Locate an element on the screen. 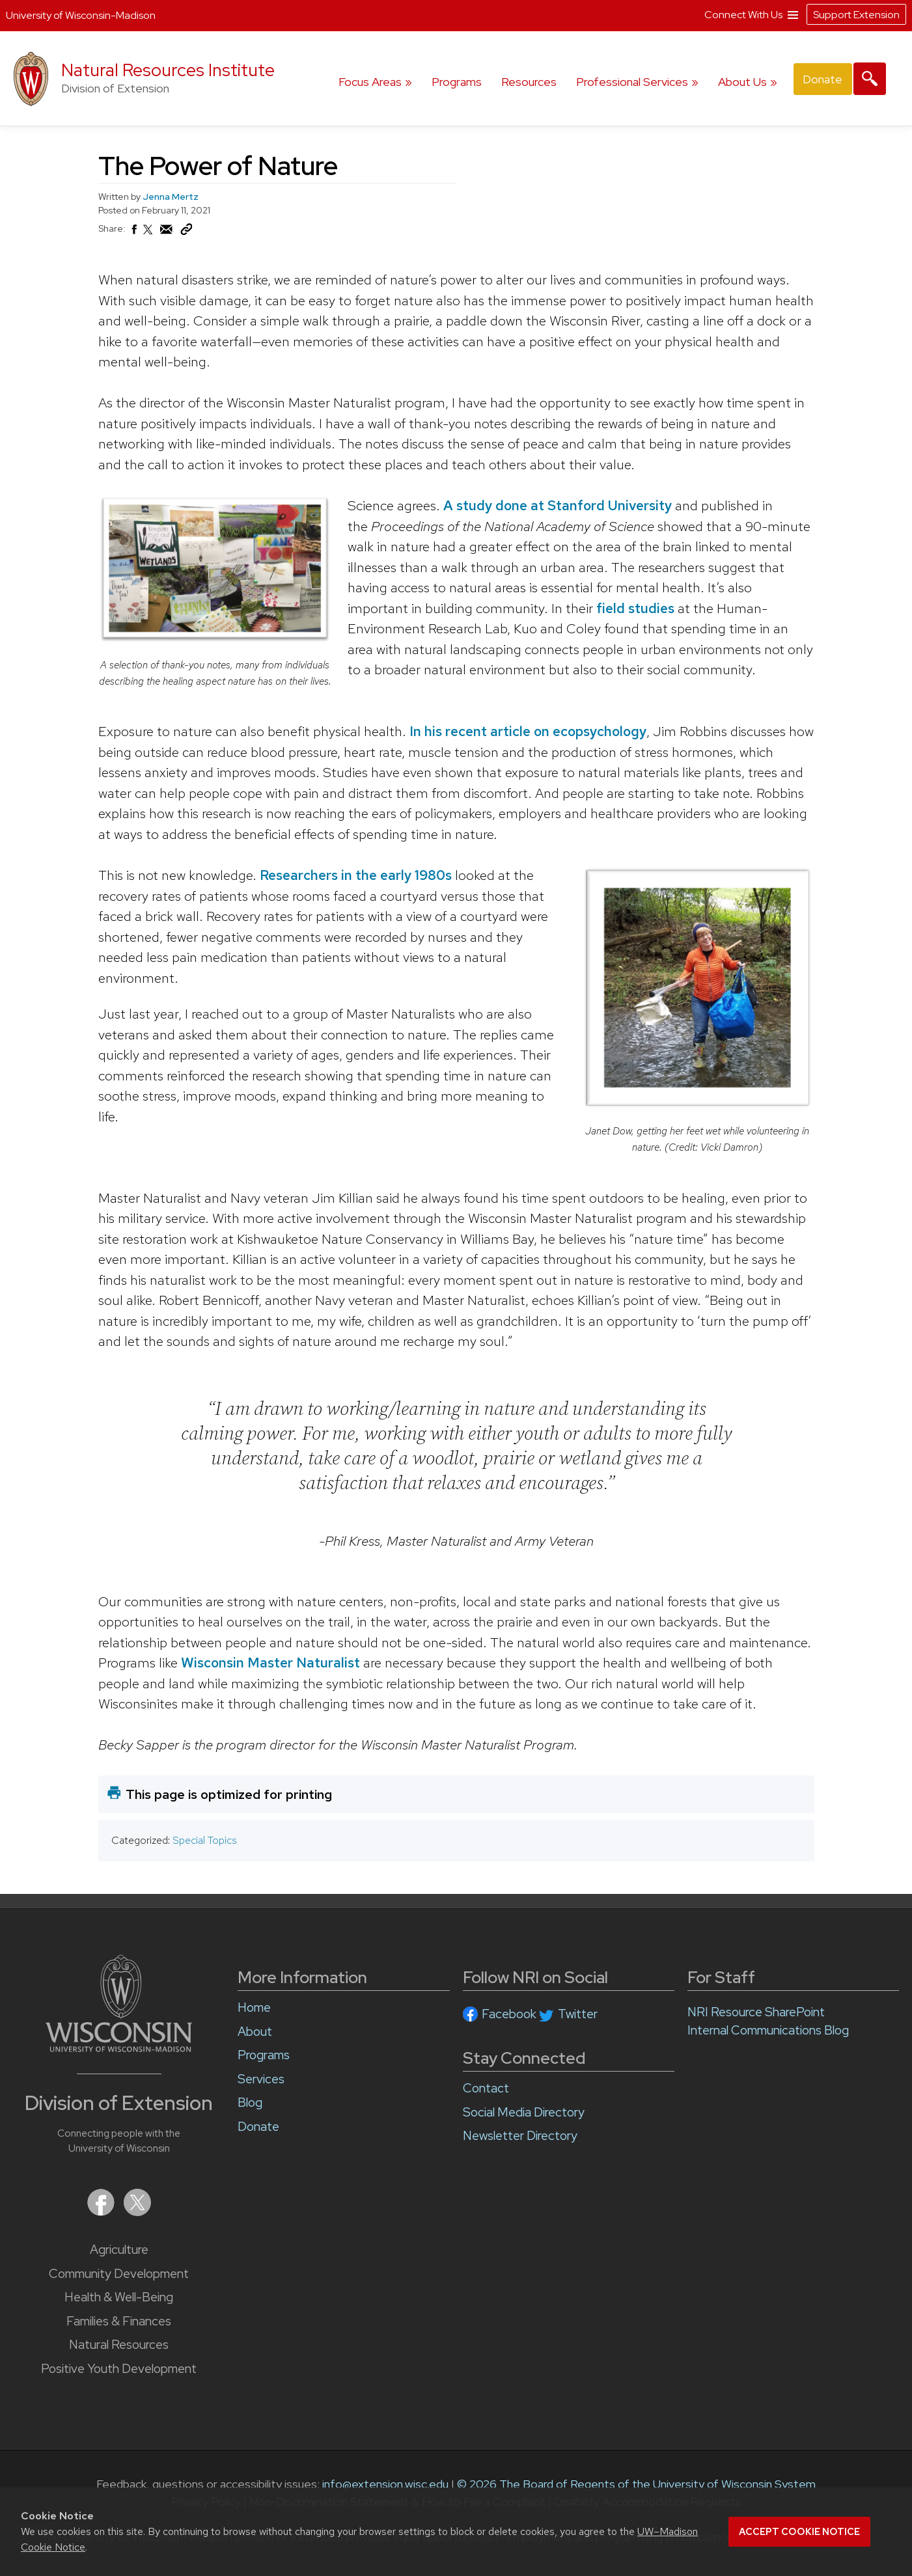  A study done at Stanford University is located at coordinates (557, 505).